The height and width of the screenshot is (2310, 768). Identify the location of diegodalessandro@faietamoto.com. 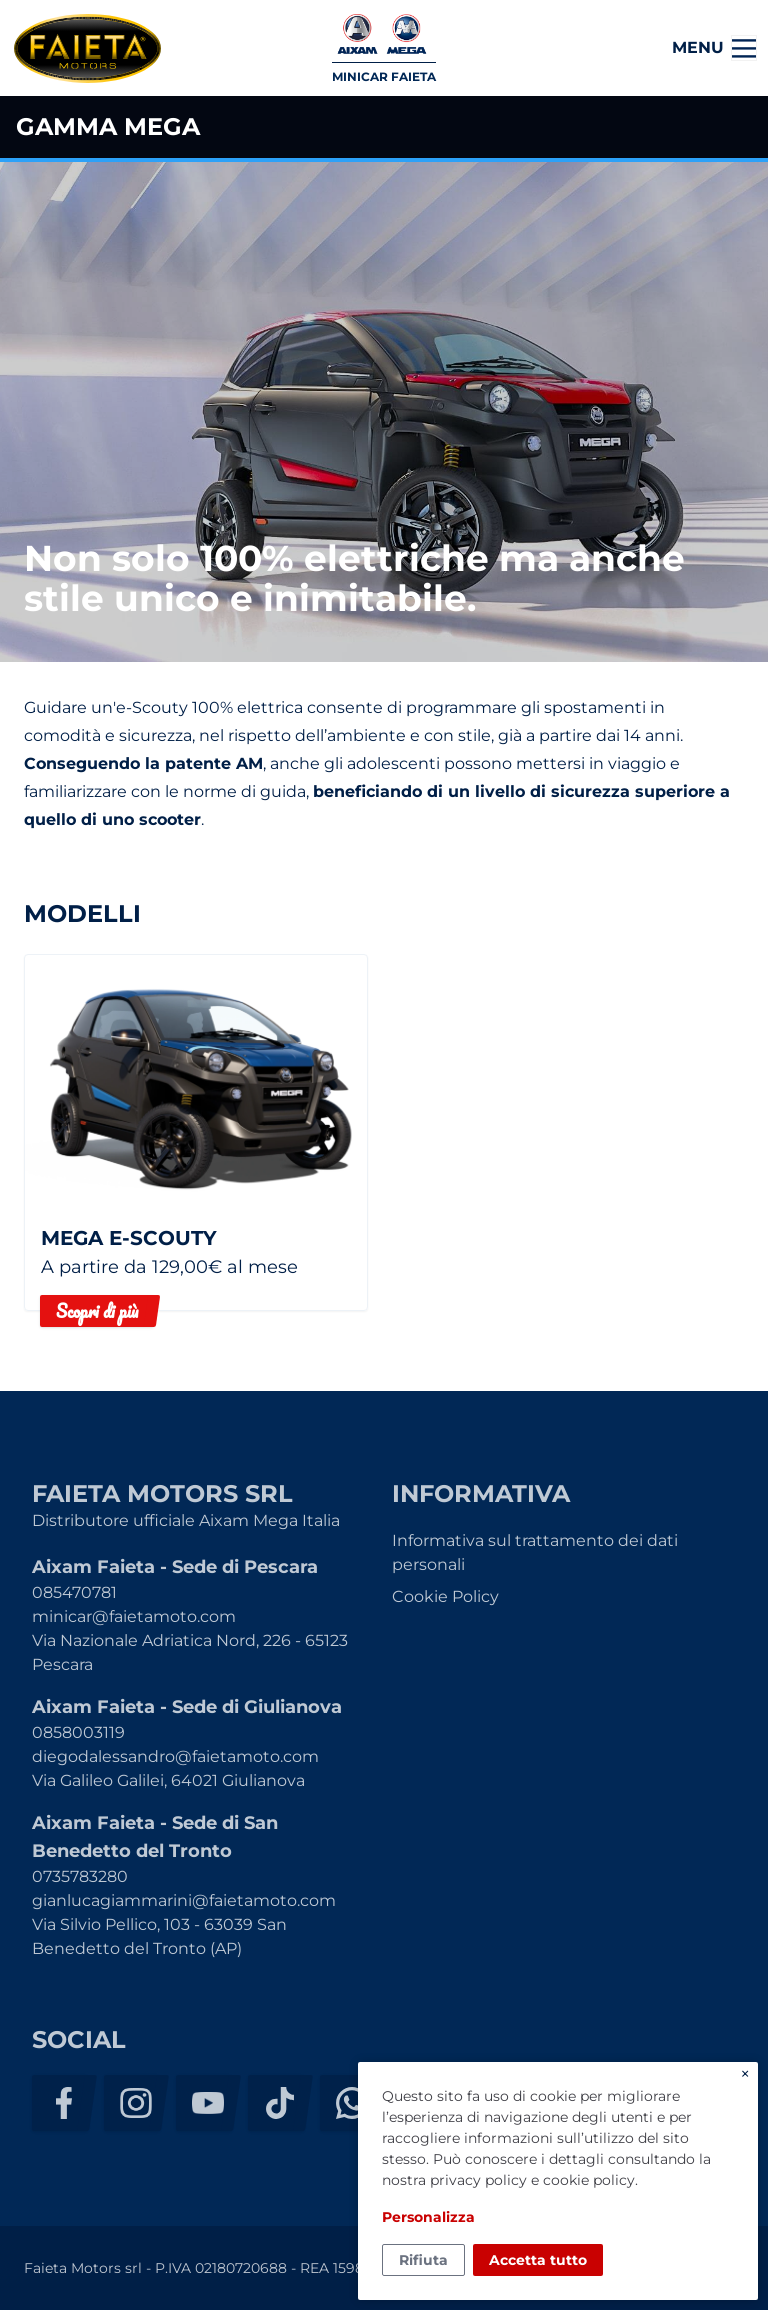
(175, 1756).